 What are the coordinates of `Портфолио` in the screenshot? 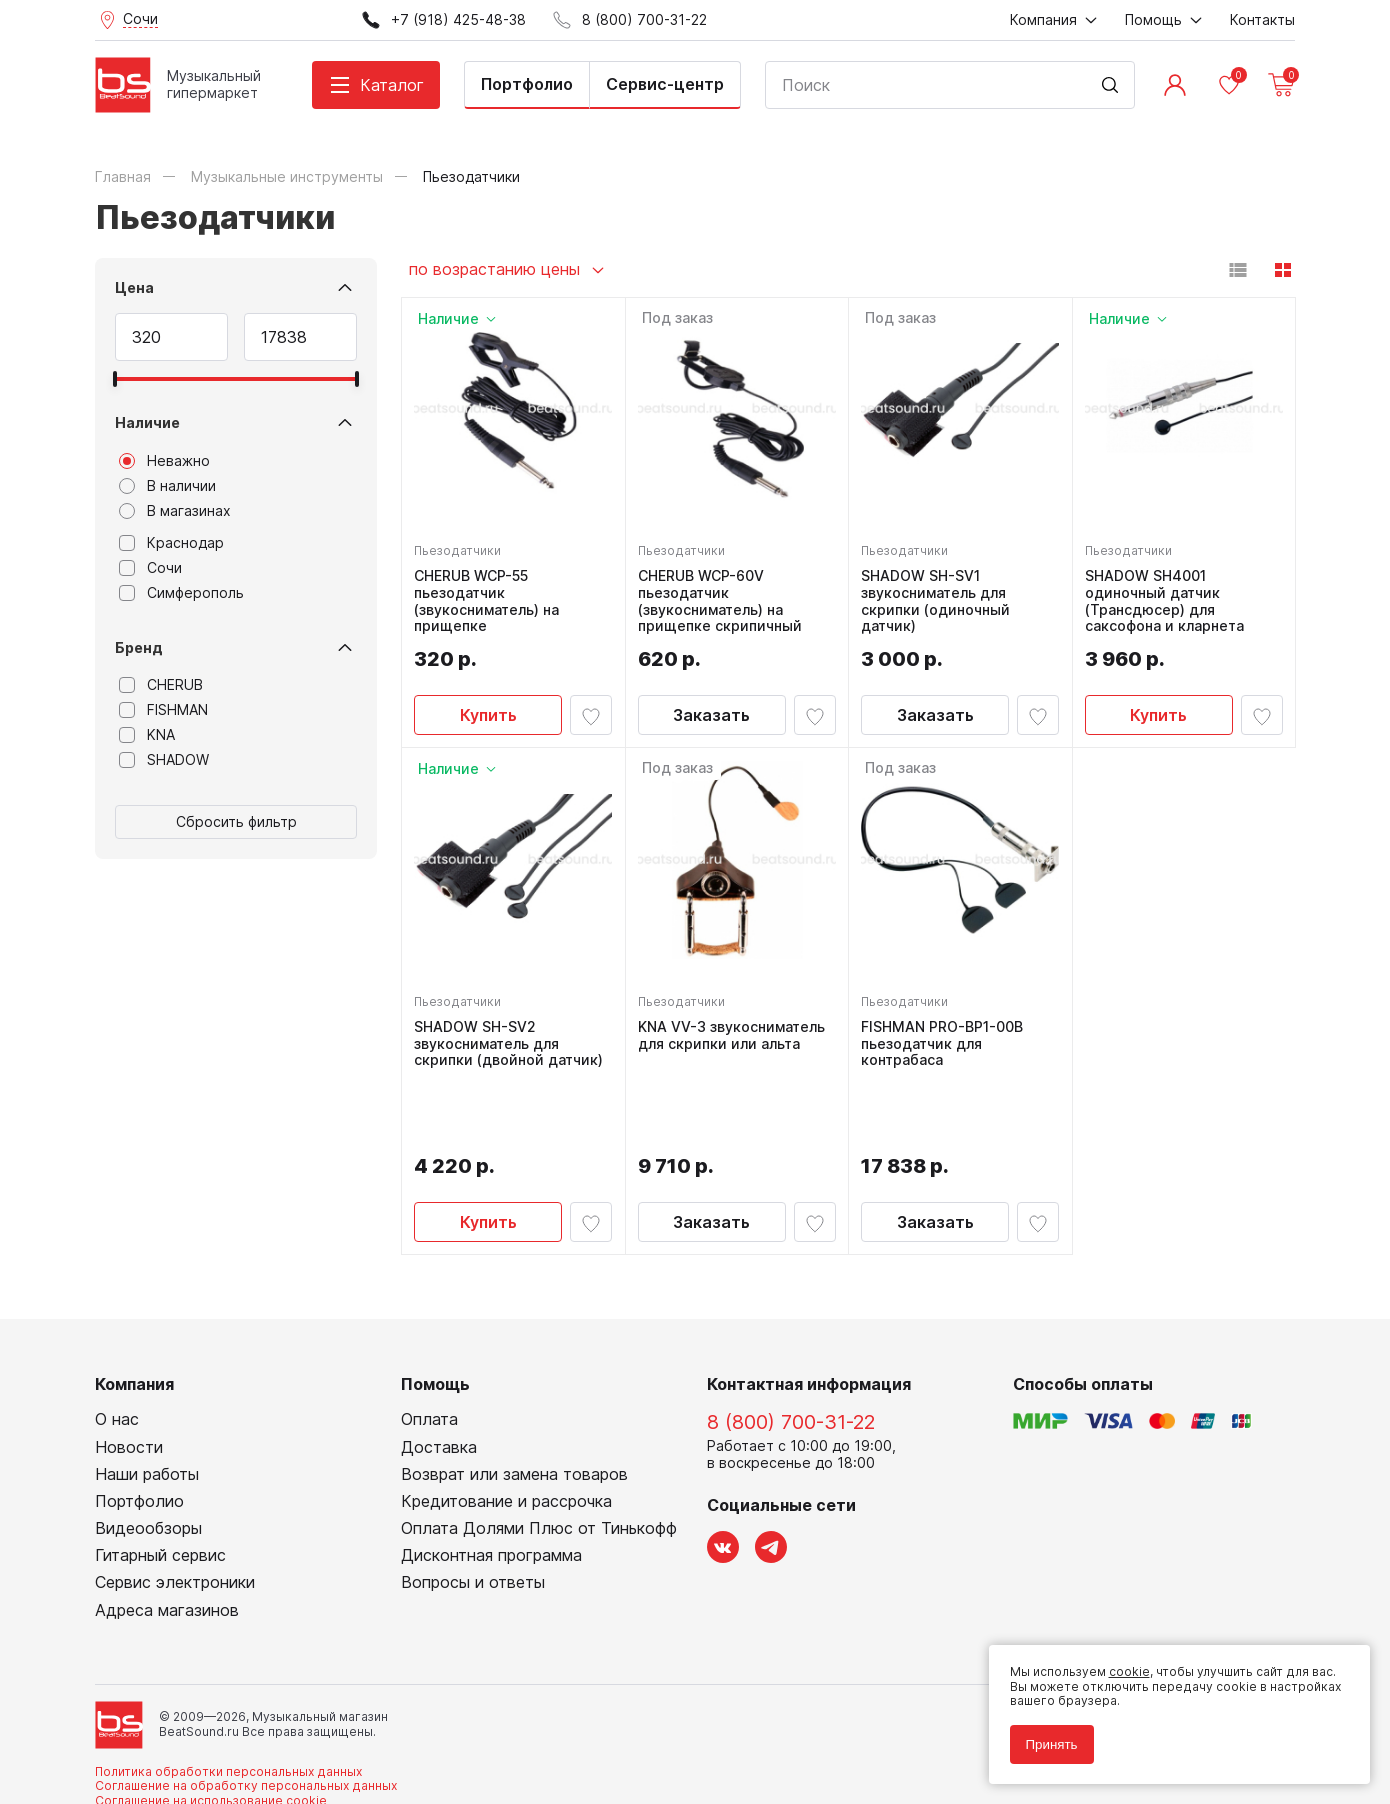 It's located at (527, 84).